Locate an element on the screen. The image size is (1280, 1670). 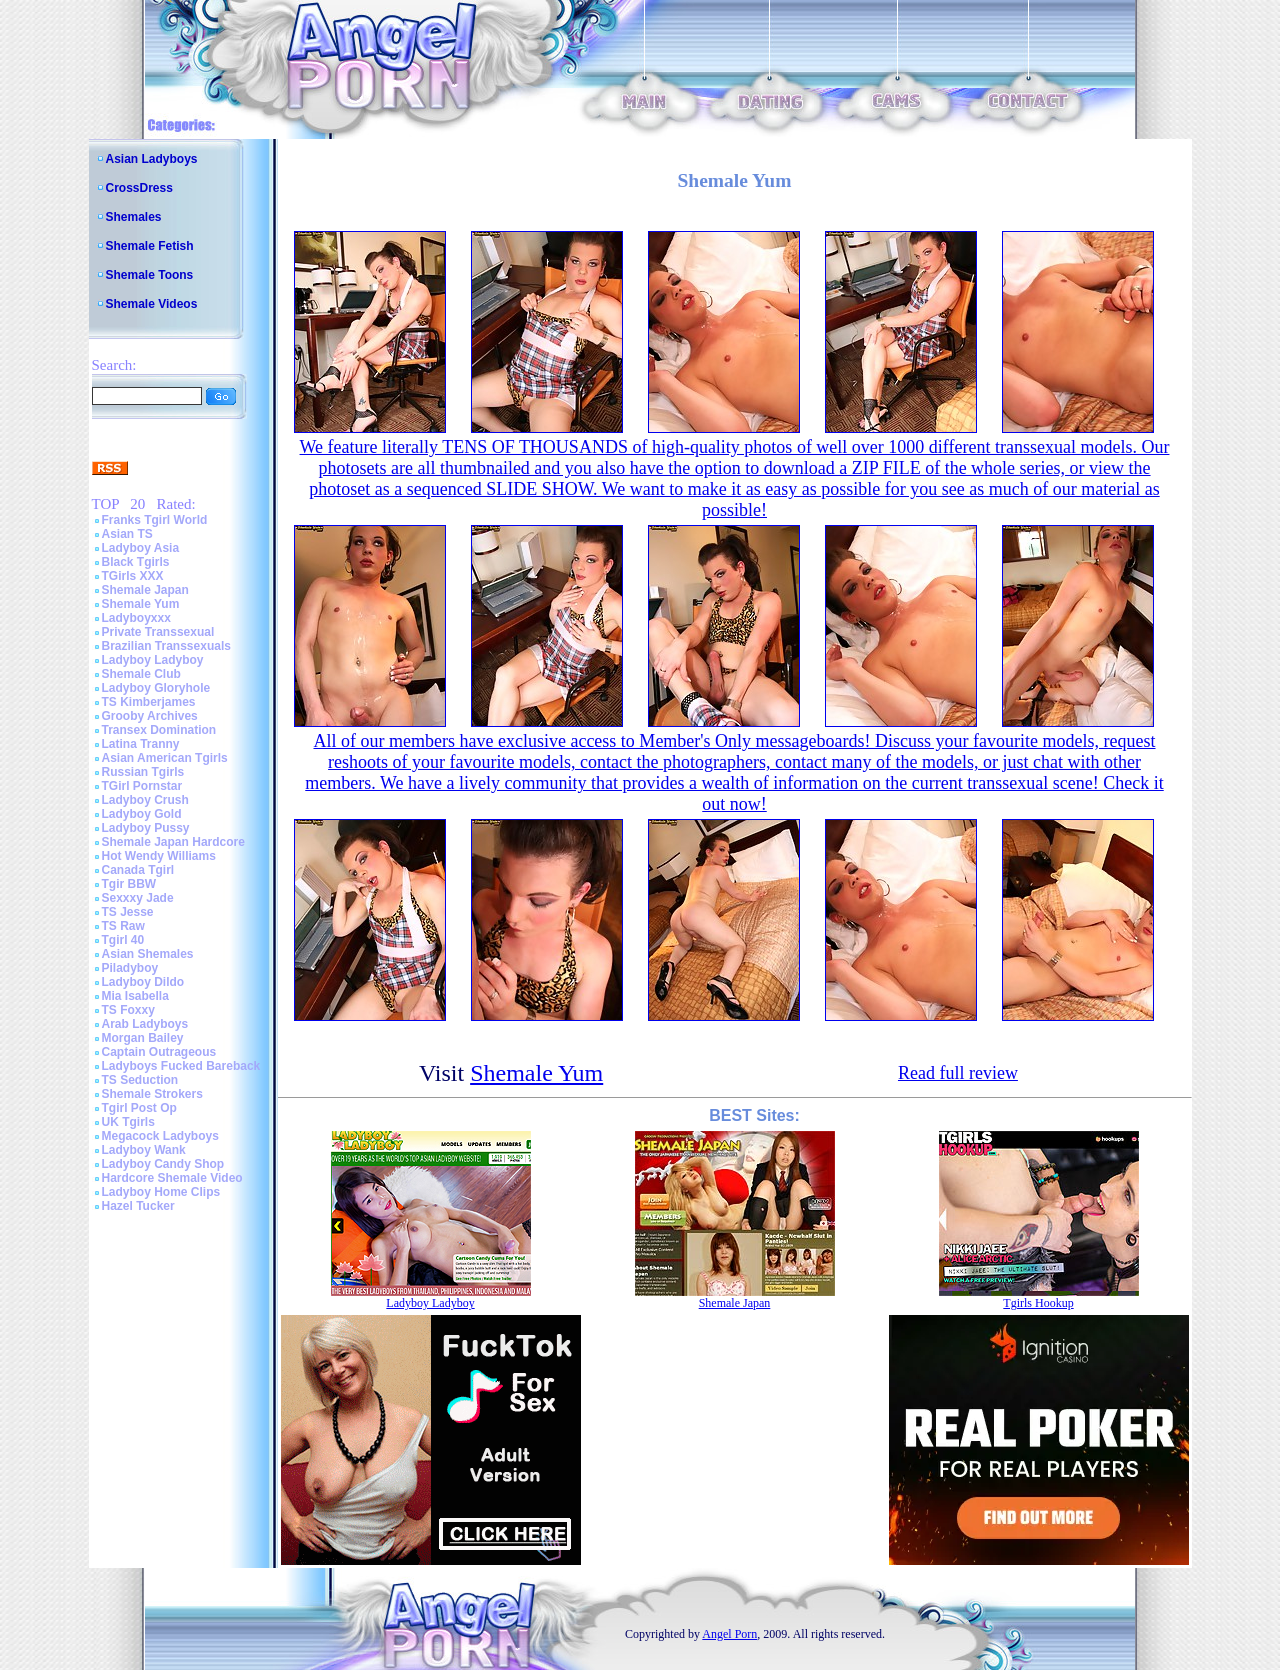
Franks Tgirl World is located at coordinates (155, 520).